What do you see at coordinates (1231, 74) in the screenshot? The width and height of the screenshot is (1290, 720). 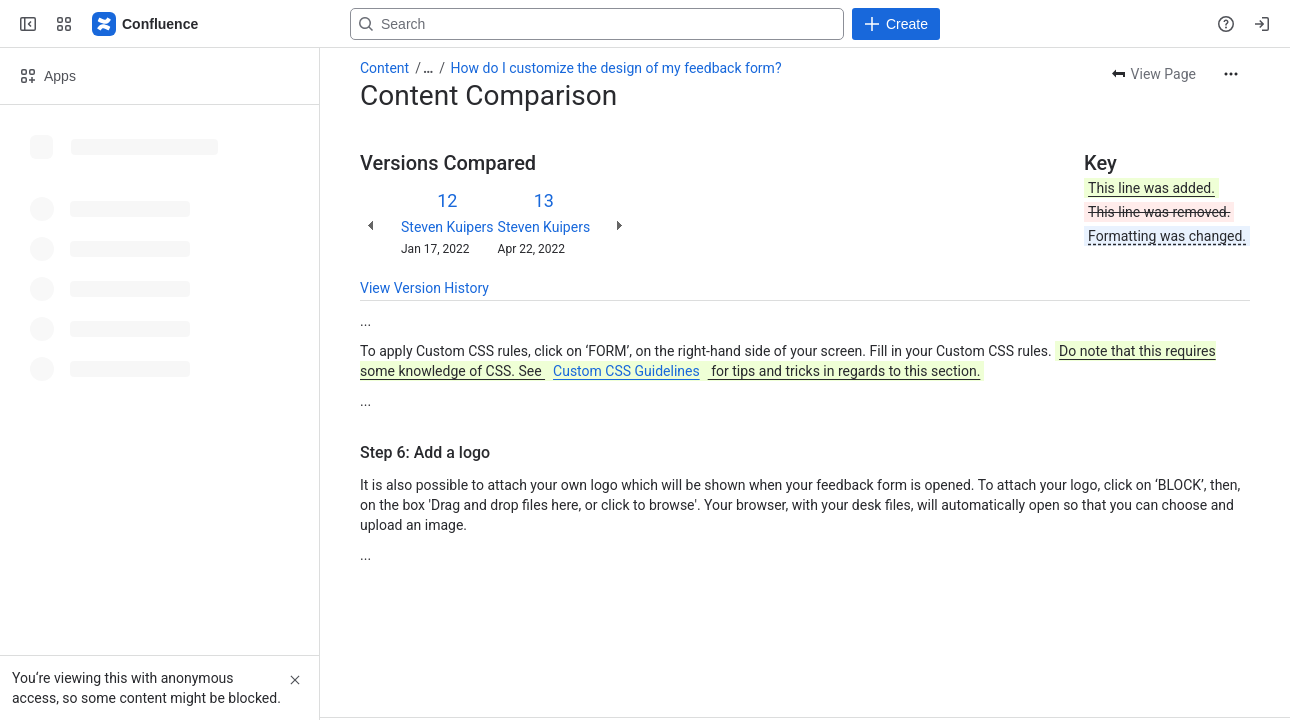 I see `[More actions]` at bounding box center [1231, 74].